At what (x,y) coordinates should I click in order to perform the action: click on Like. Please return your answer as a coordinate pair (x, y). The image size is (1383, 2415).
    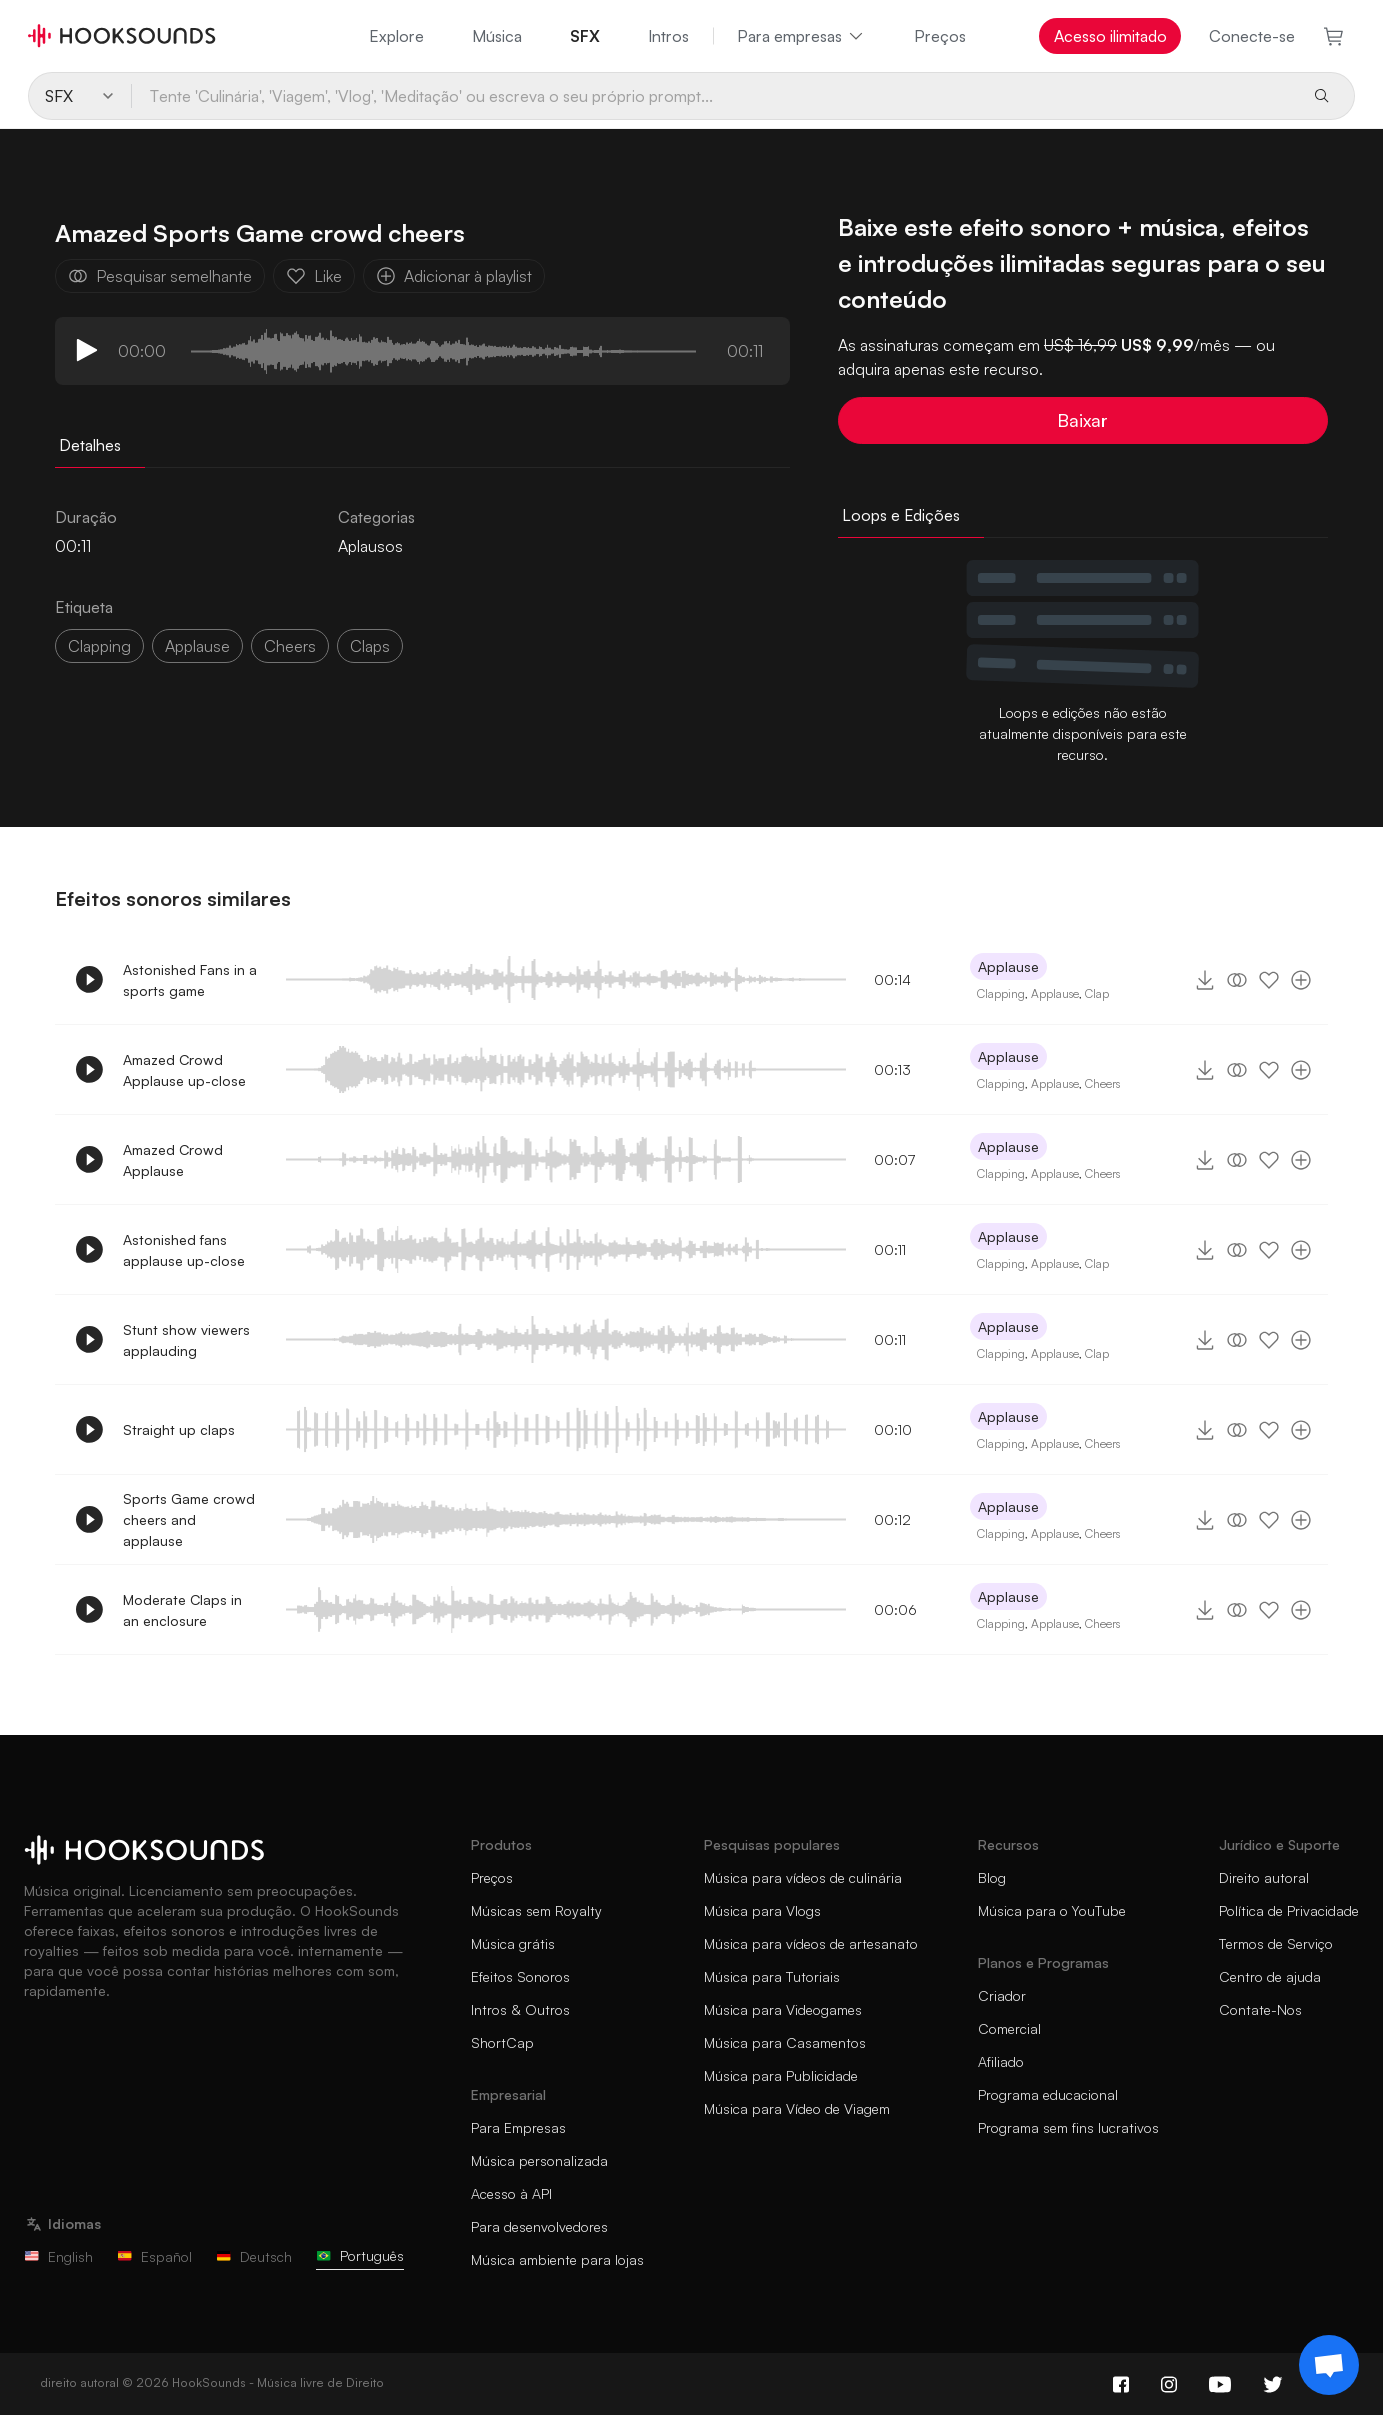
    Looking at the image, I should click on (314, 276).